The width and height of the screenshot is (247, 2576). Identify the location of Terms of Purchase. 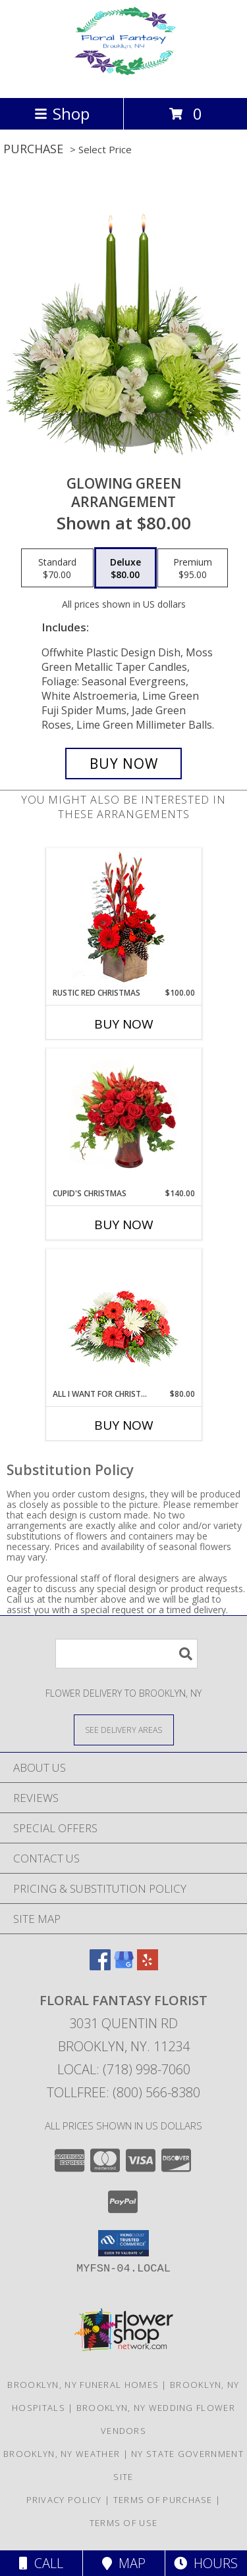
(163, 2500).